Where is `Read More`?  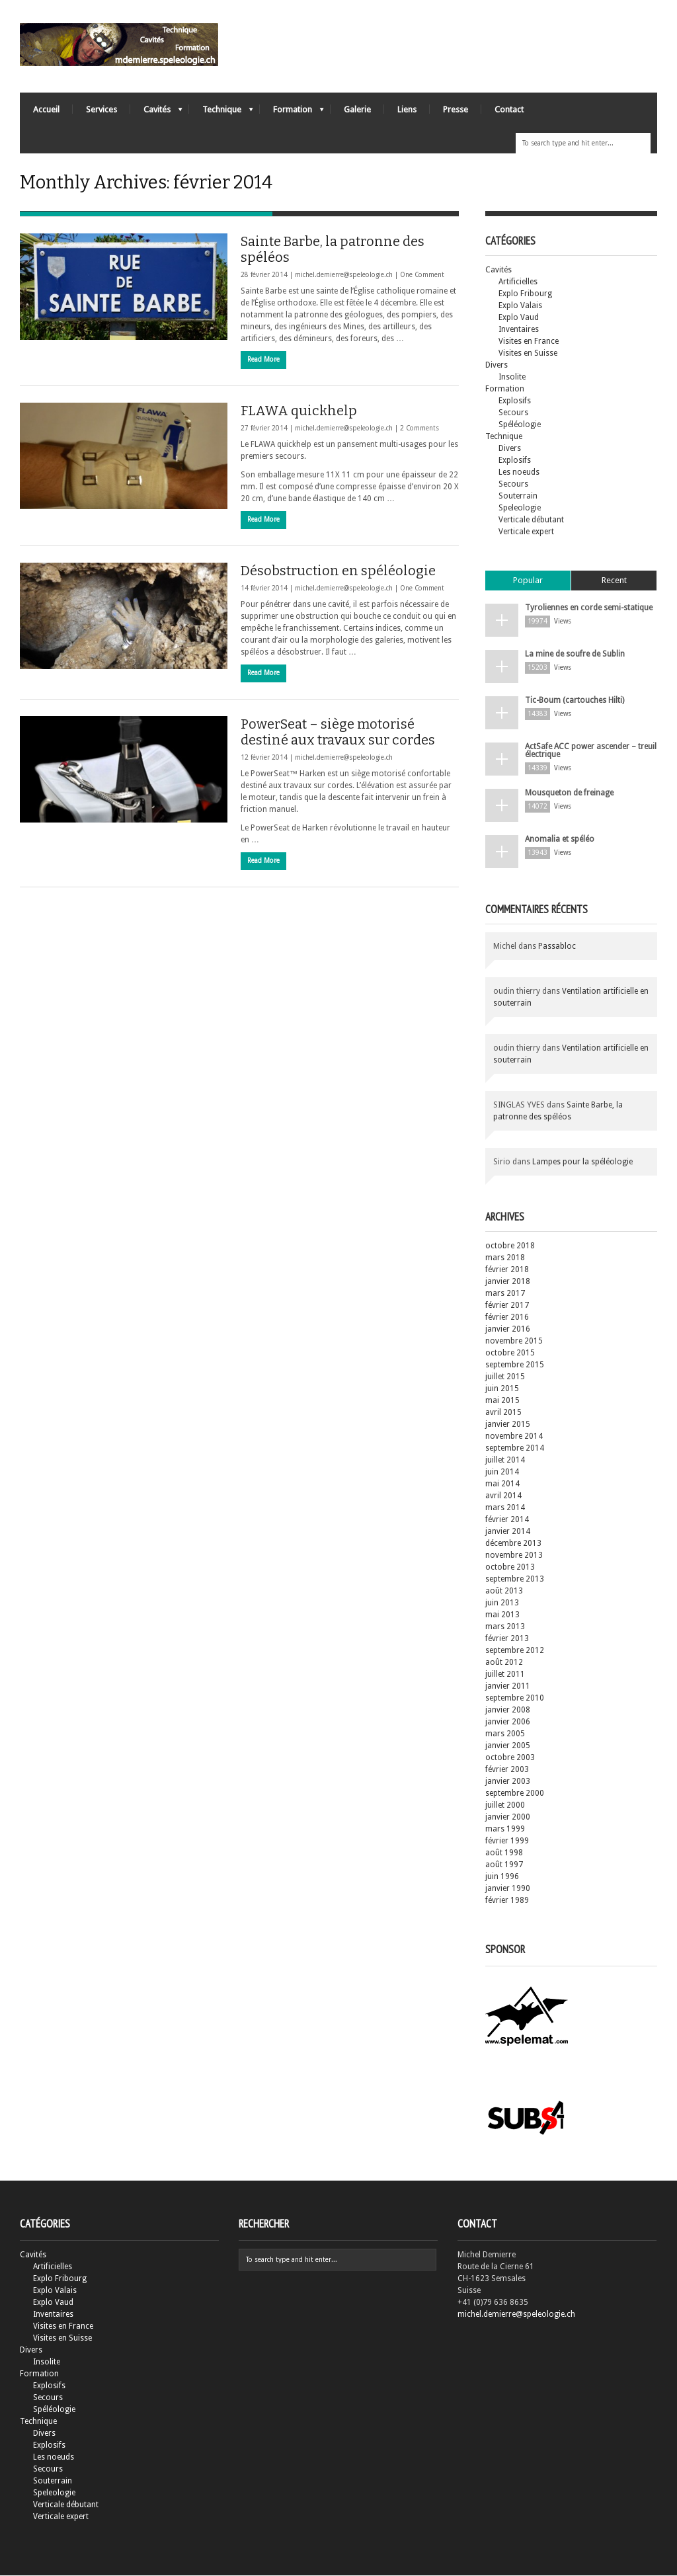 Read More is located at coordinates (263, 360).